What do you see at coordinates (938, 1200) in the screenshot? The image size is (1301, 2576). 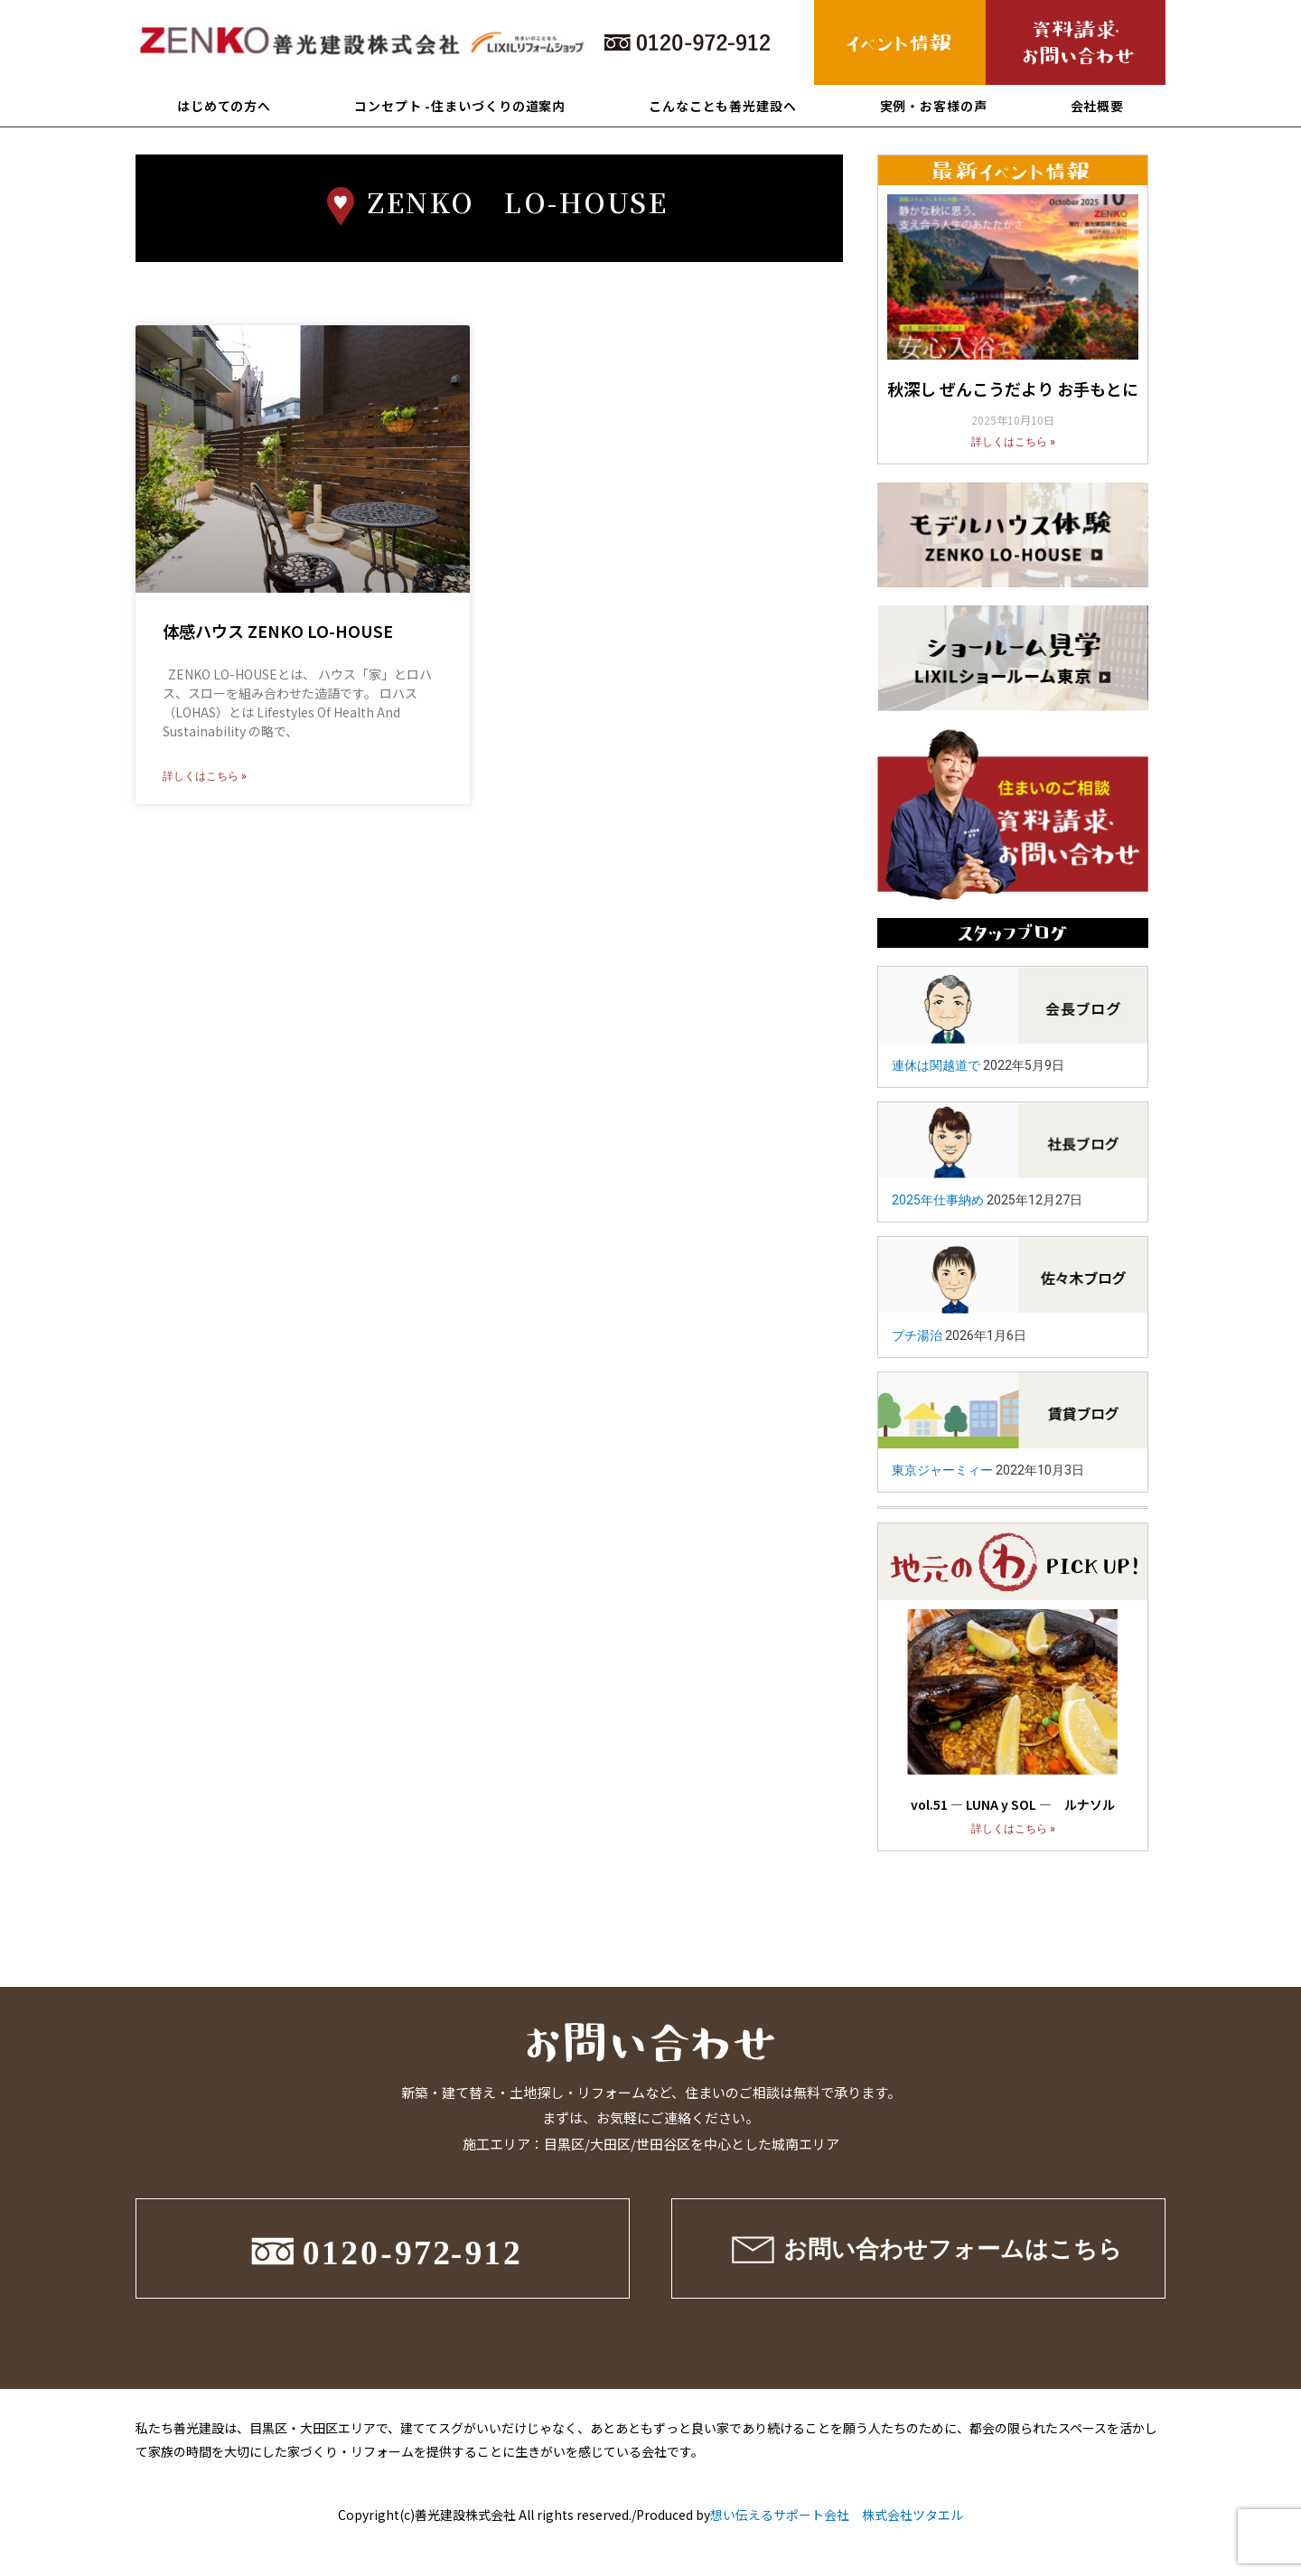 I see `2025年仕事納め` at bounding box center [938, 1200].